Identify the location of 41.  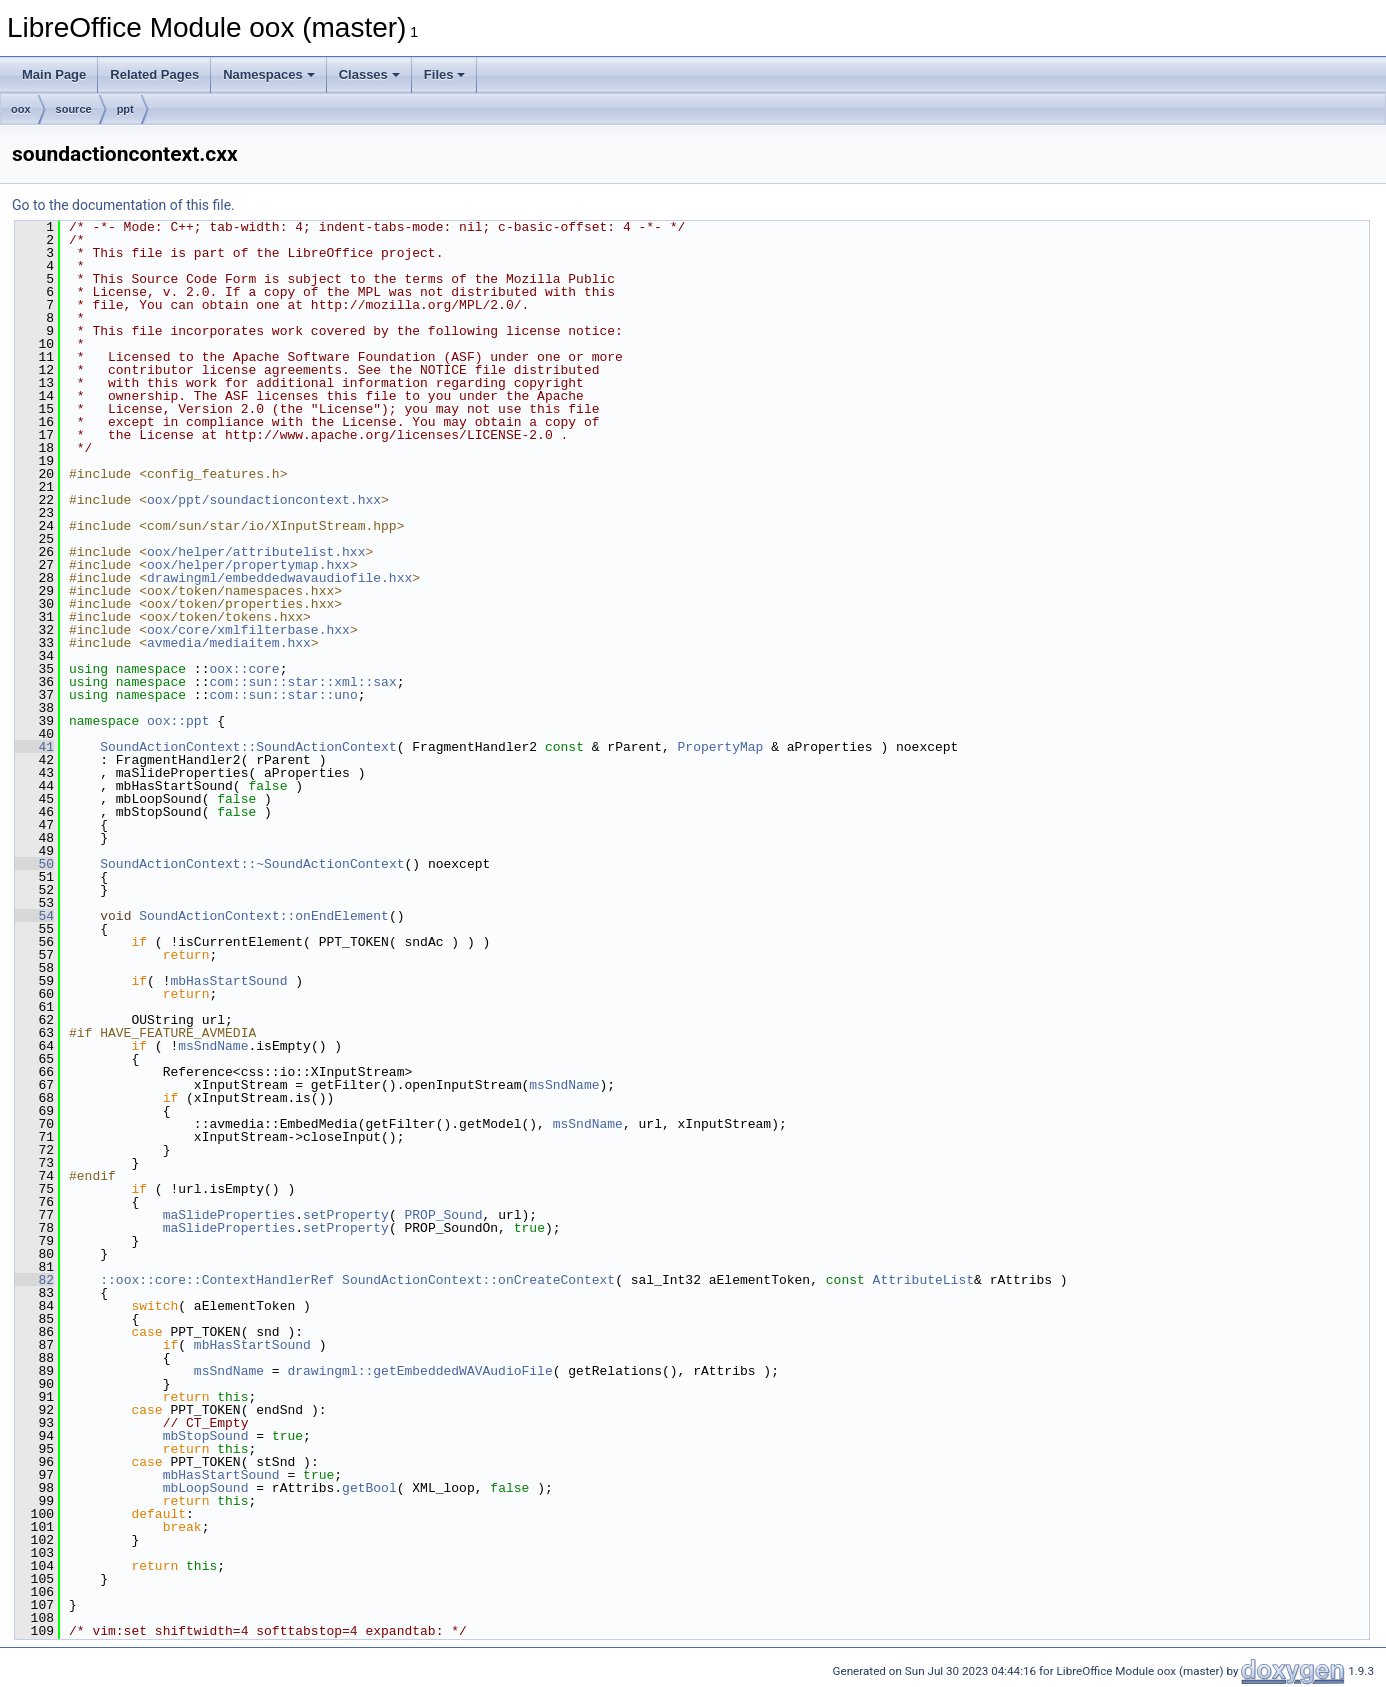
(34, 747).